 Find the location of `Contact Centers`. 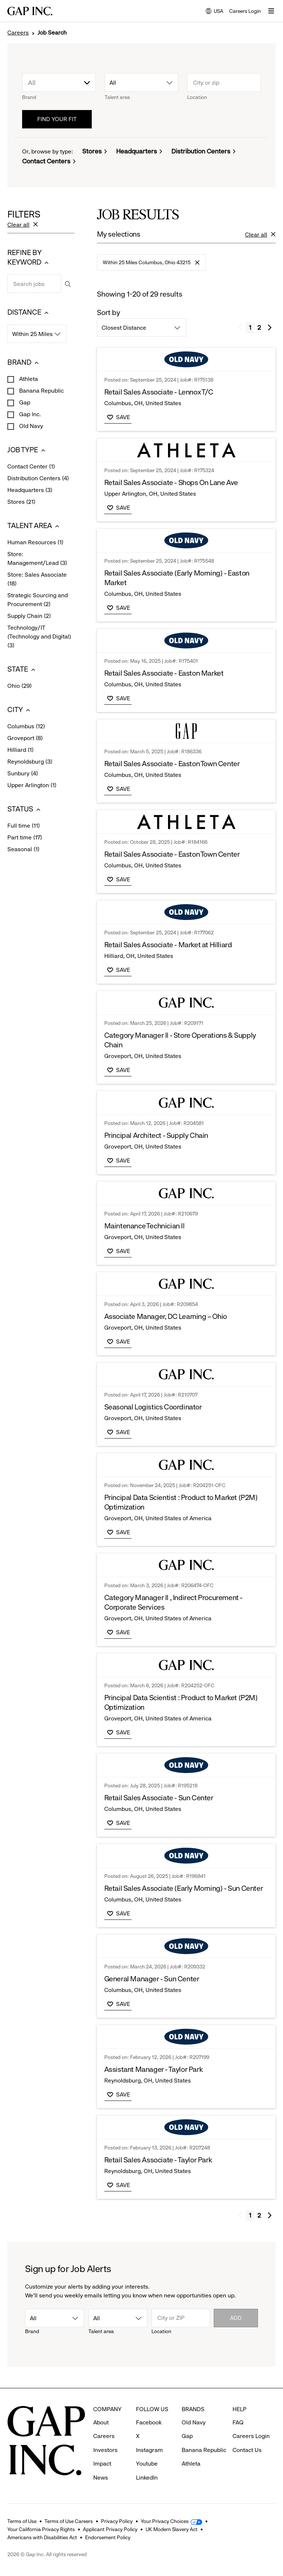

Contact Centers is located at coordinates (46, 161).